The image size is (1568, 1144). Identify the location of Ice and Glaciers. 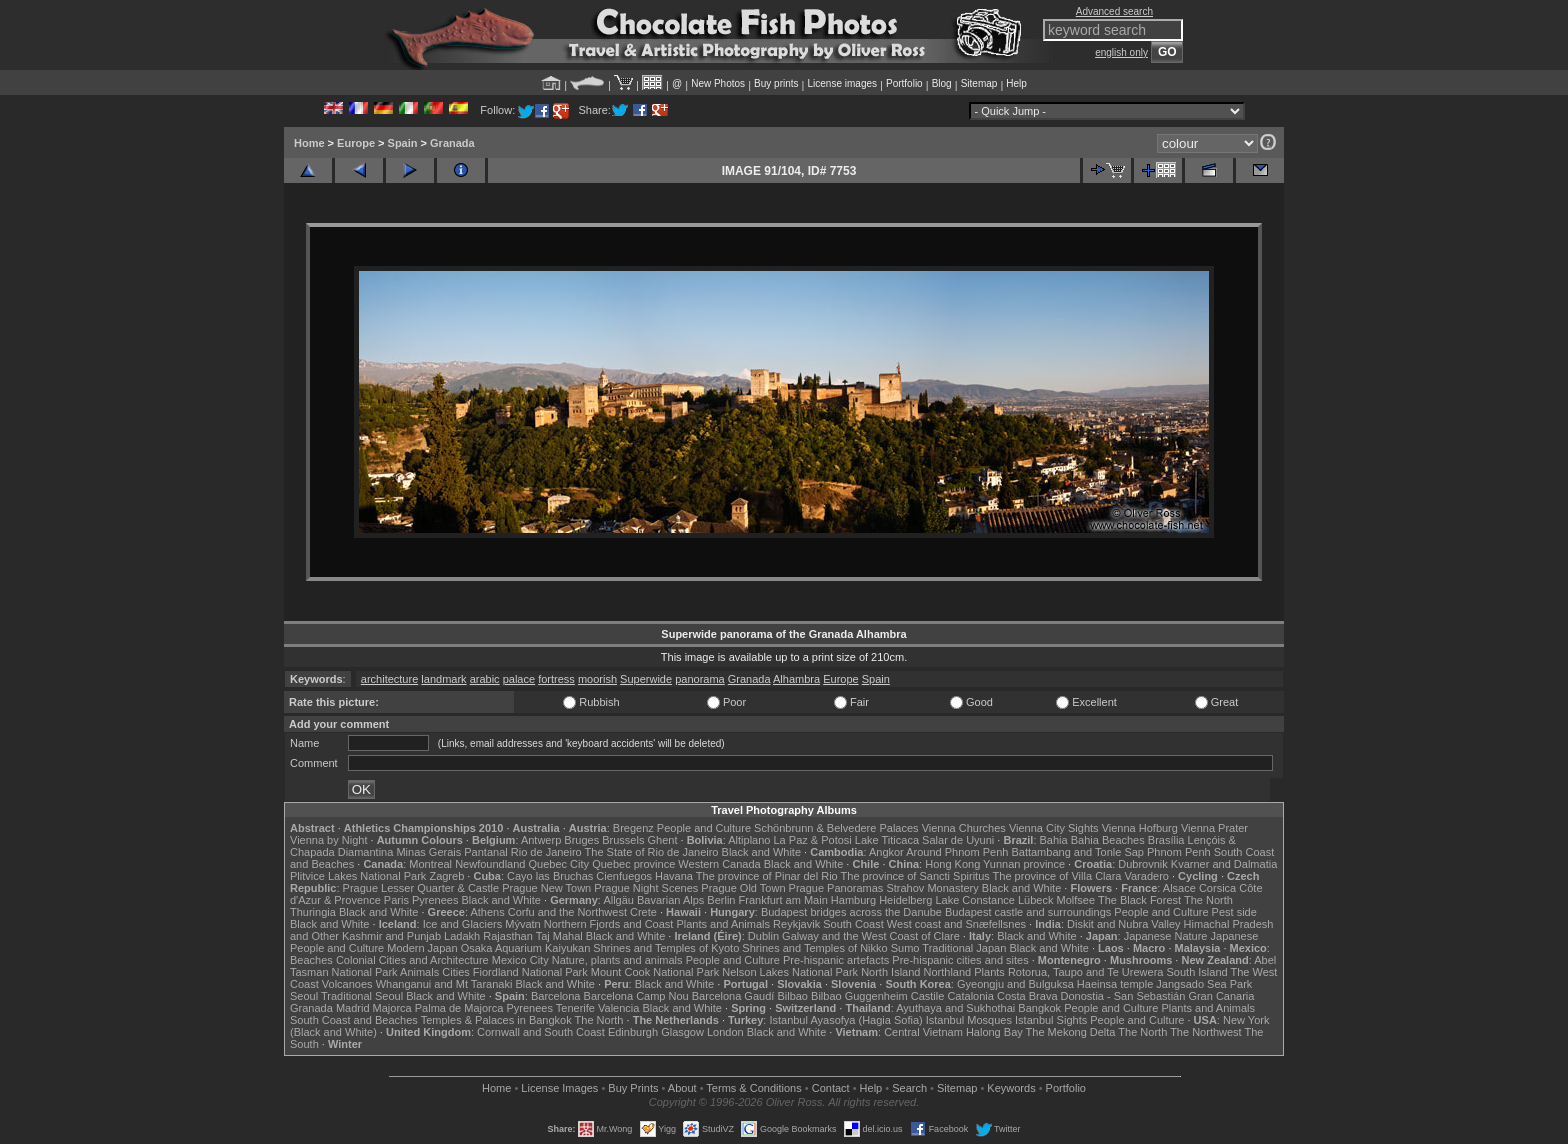
(462, 924).